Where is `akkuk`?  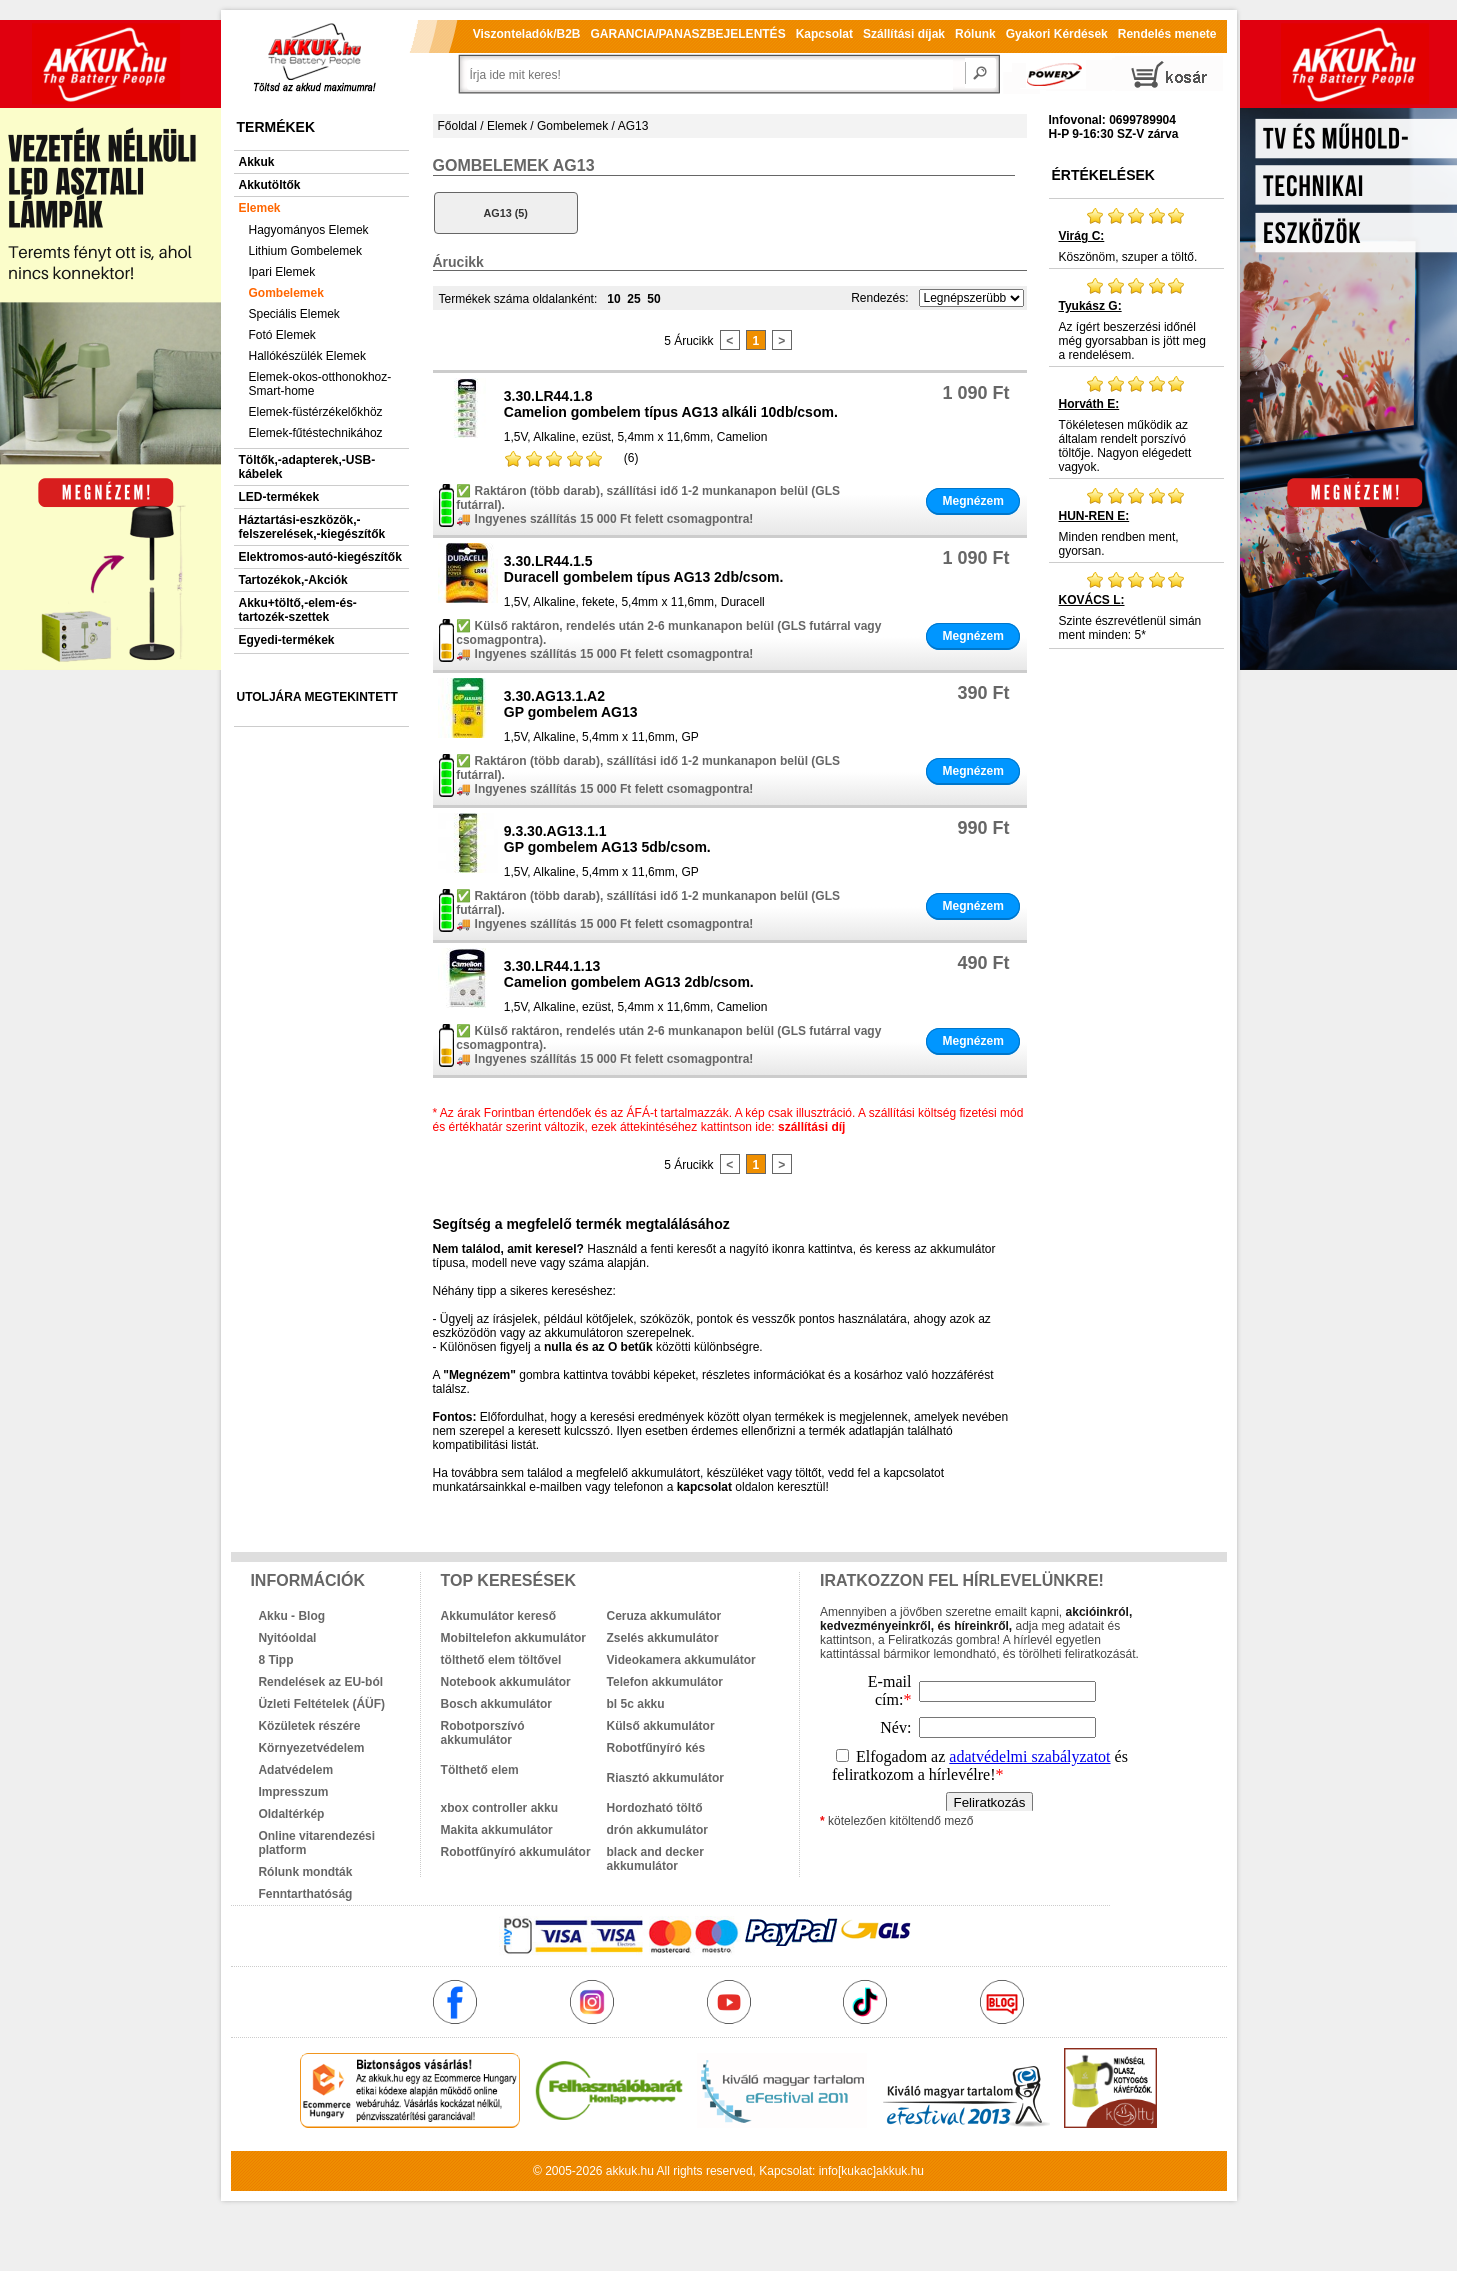 akkuk is located at coordinates (621, 2171).